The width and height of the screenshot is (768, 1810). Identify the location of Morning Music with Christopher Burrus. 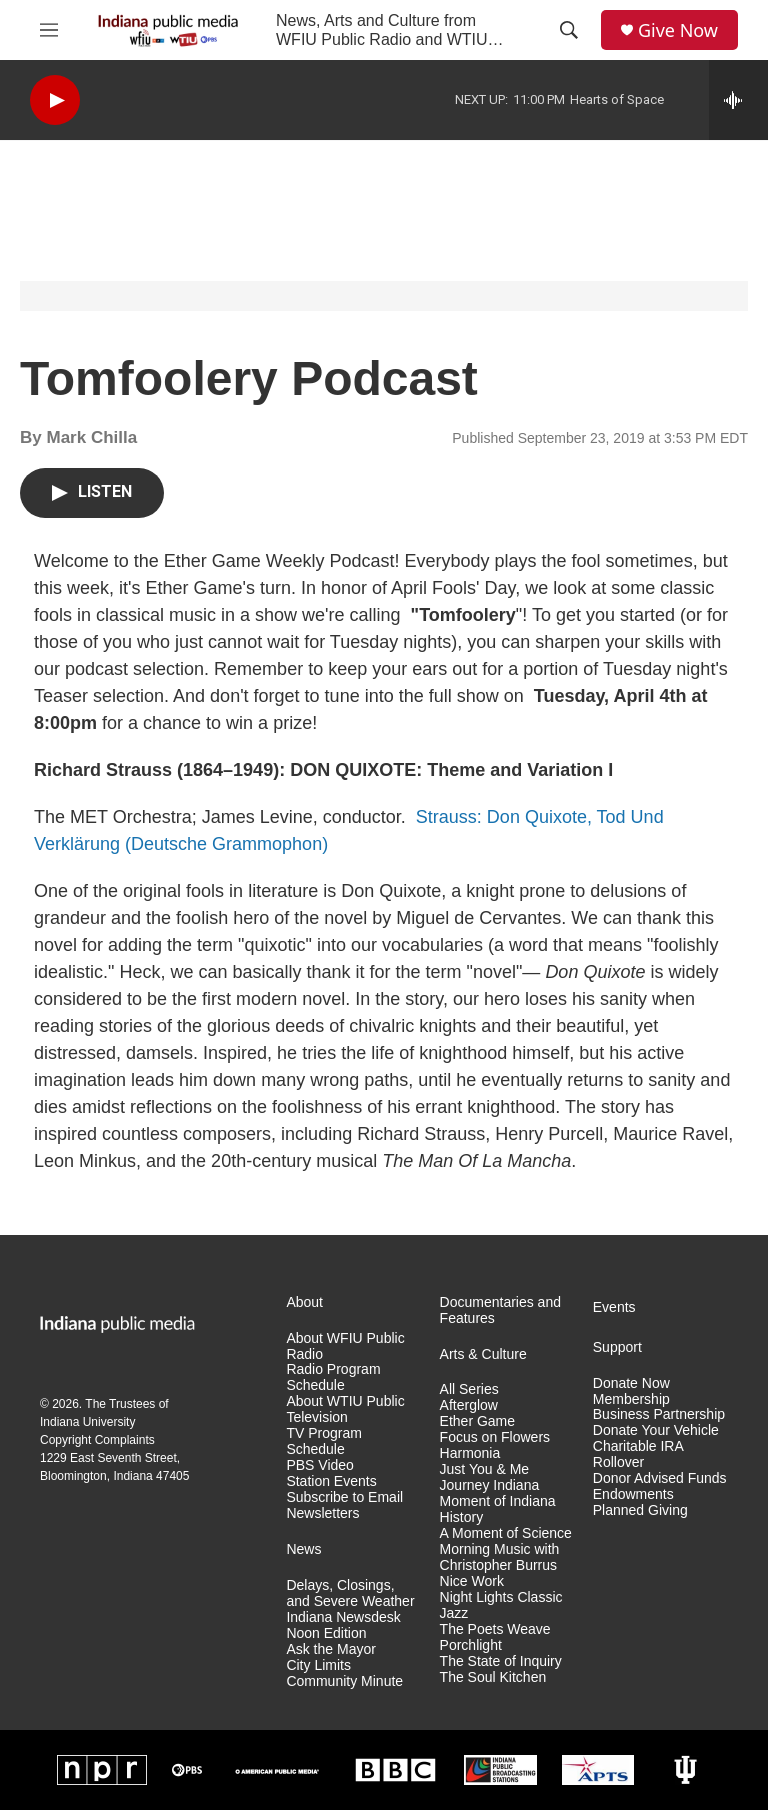
(500, 1557).